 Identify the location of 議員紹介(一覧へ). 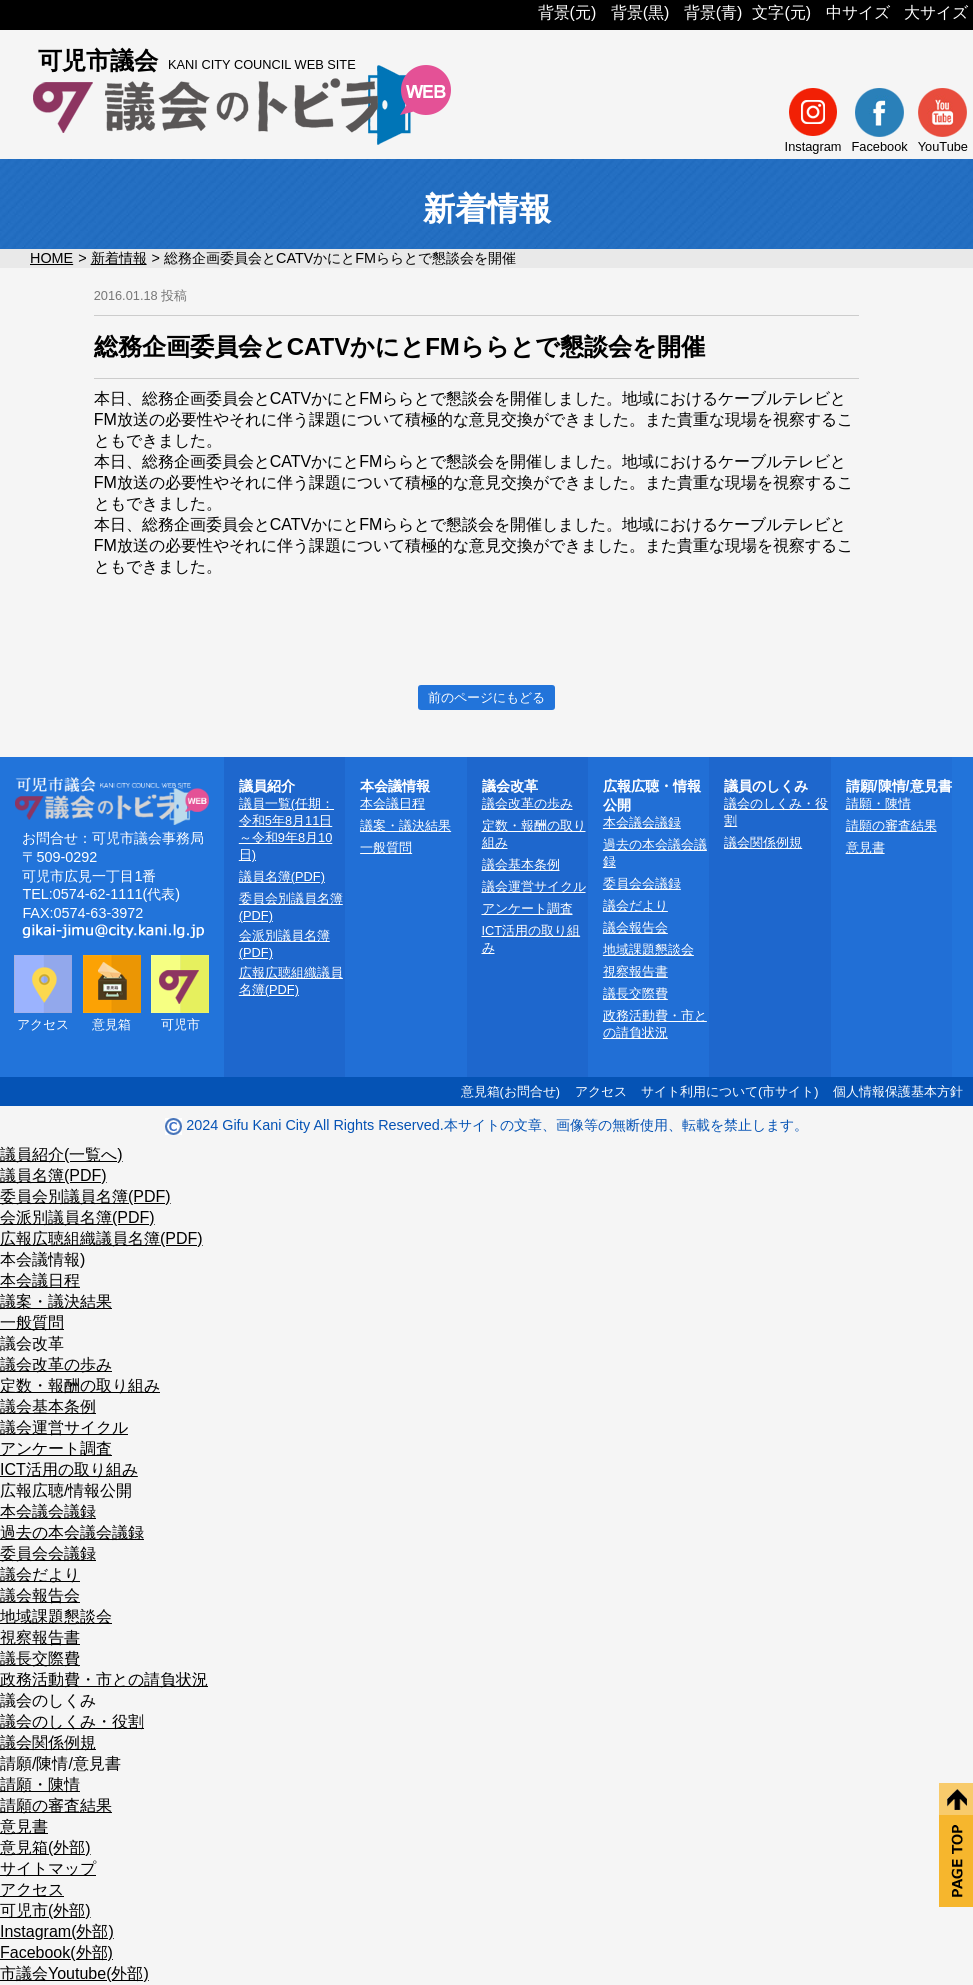
(61, 1154).